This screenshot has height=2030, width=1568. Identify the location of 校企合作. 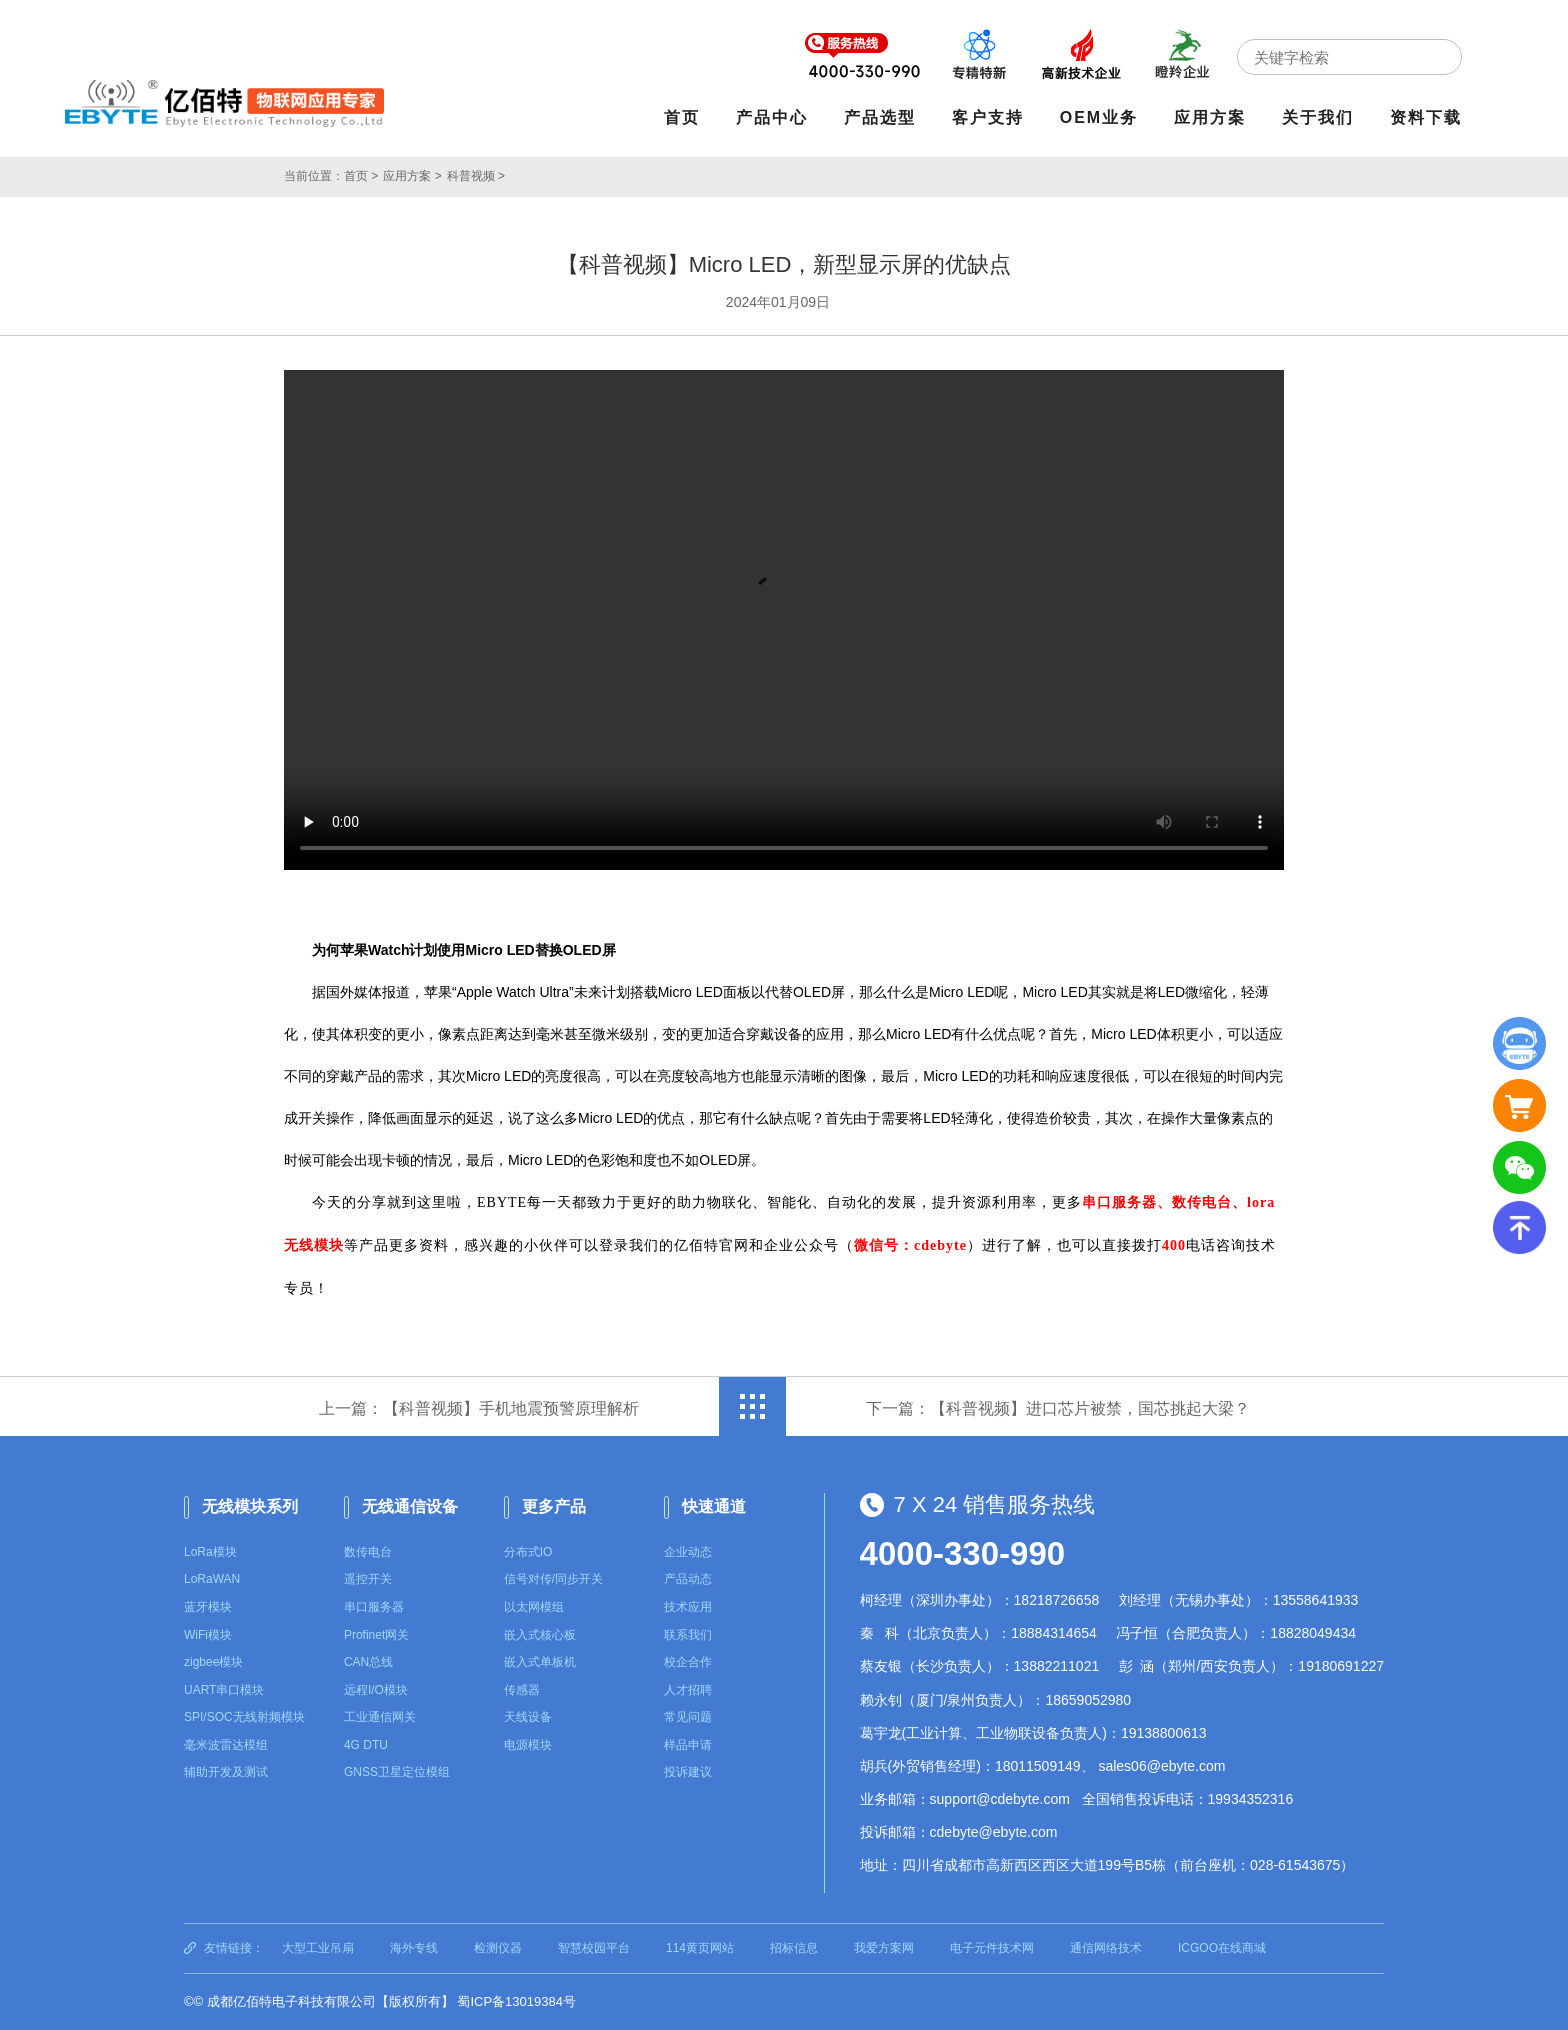
(688, 1662).